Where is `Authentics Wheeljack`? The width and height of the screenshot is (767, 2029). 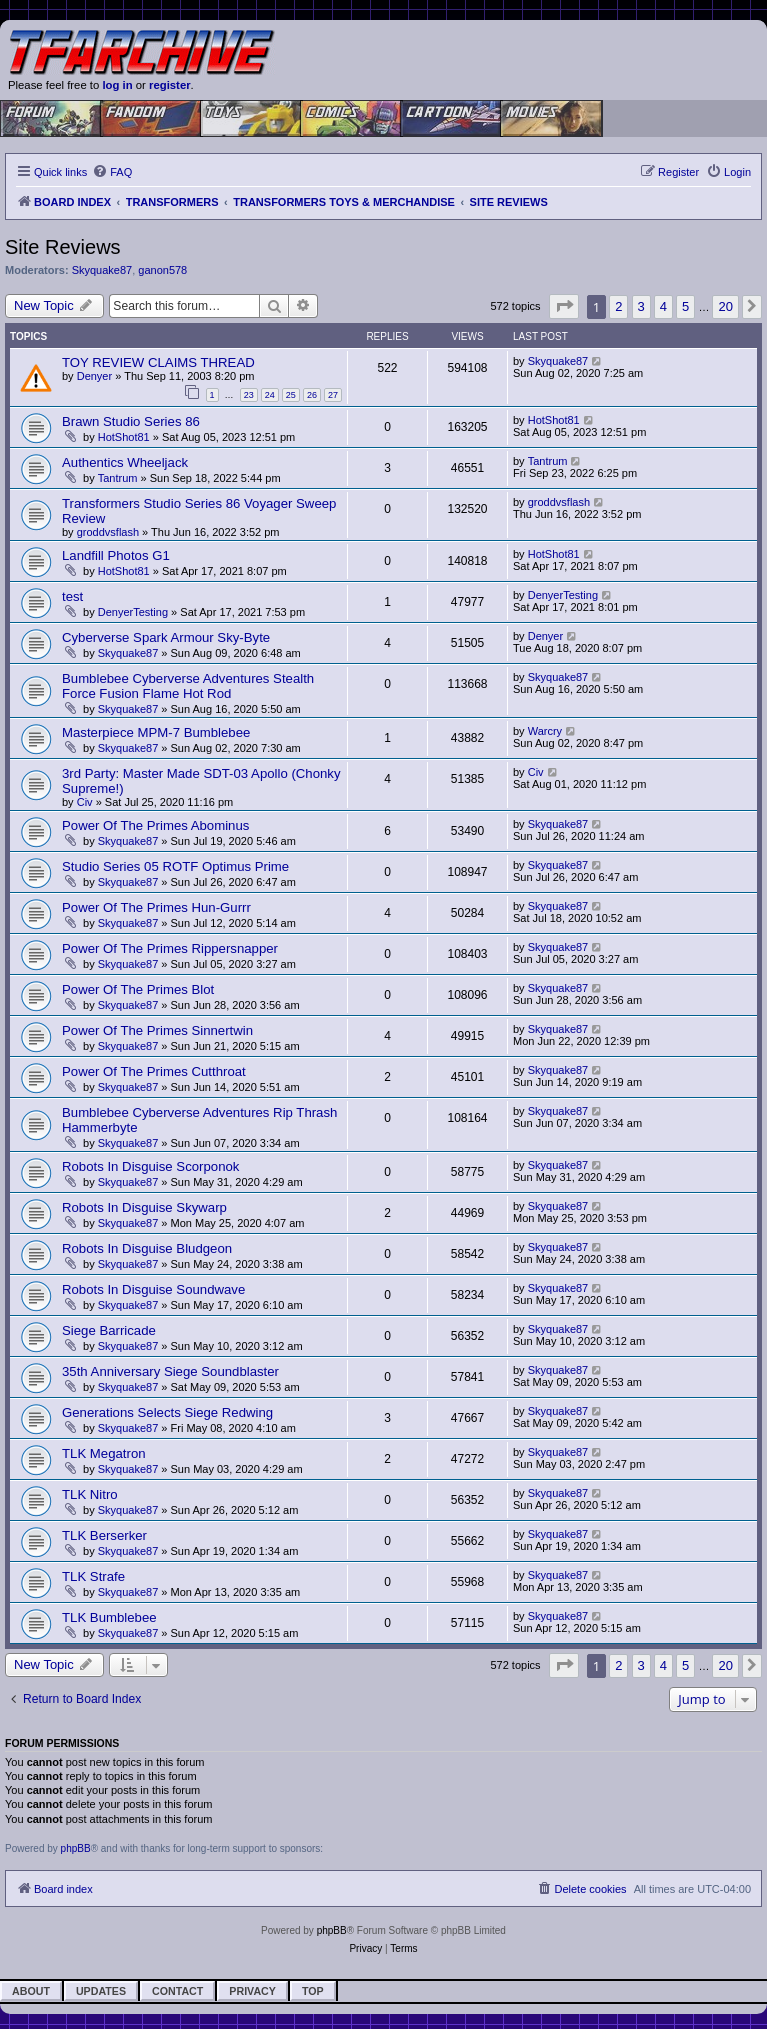
Authentics Wheeljack is located at coordinates (125, 462).